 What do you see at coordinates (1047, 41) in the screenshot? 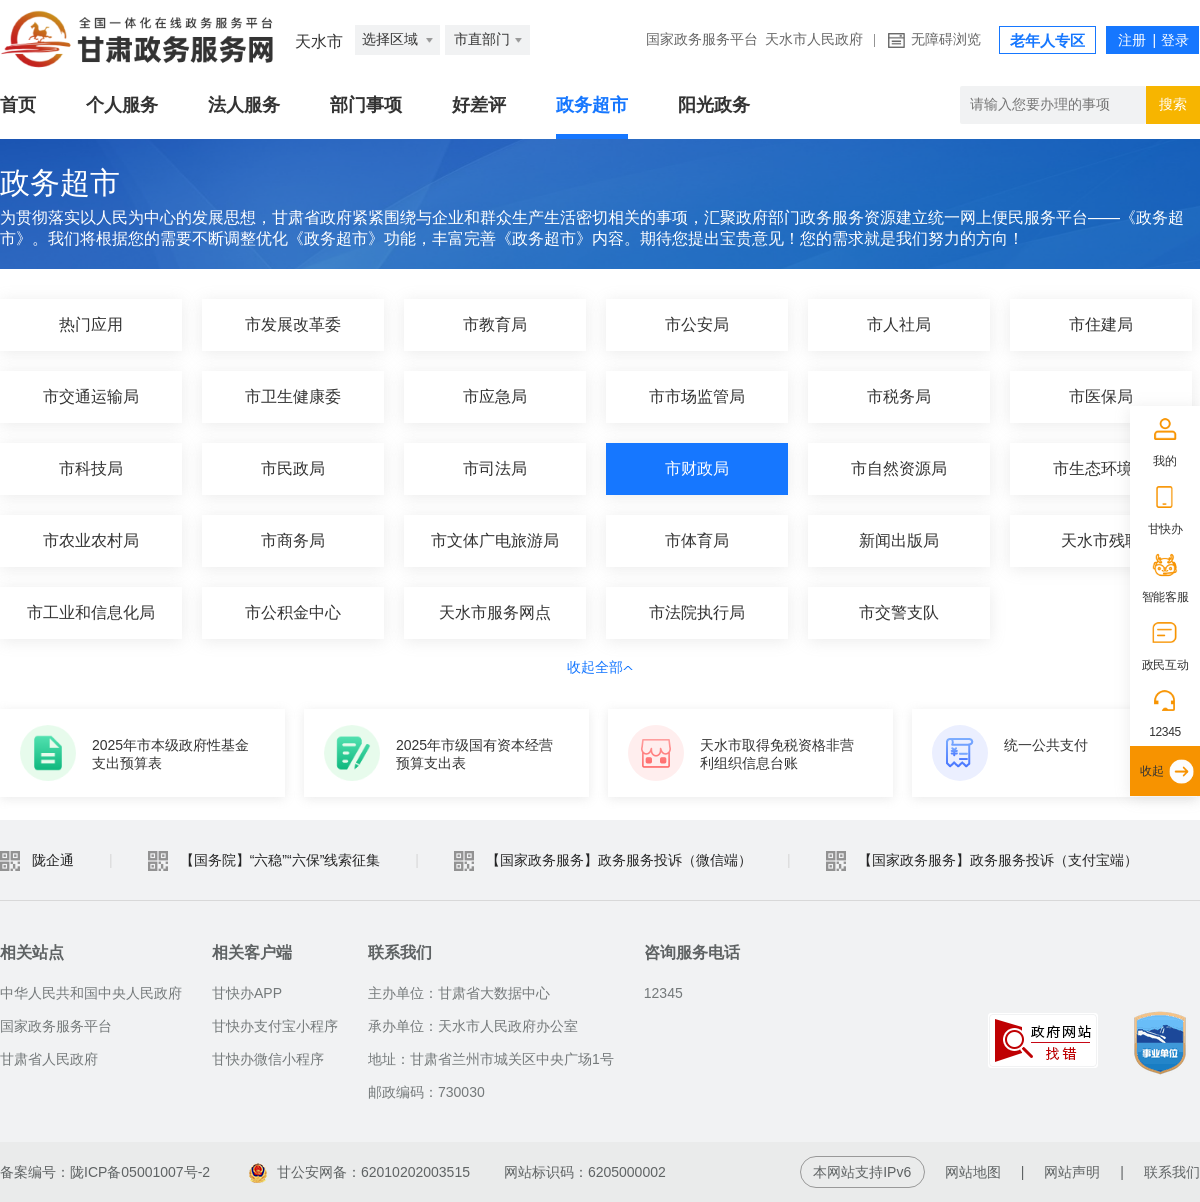
I see `老年人专区` at bounding box center [1047, 41].